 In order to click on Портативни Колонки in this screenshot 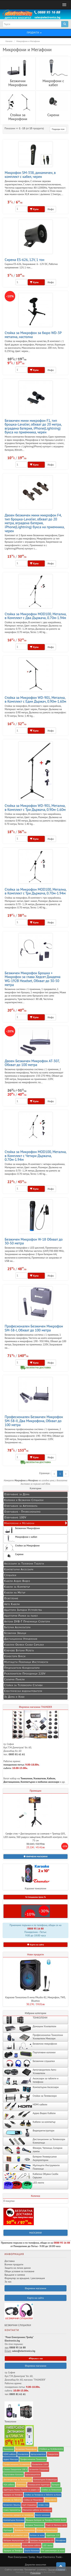, I will do `click(13, 2474)`.